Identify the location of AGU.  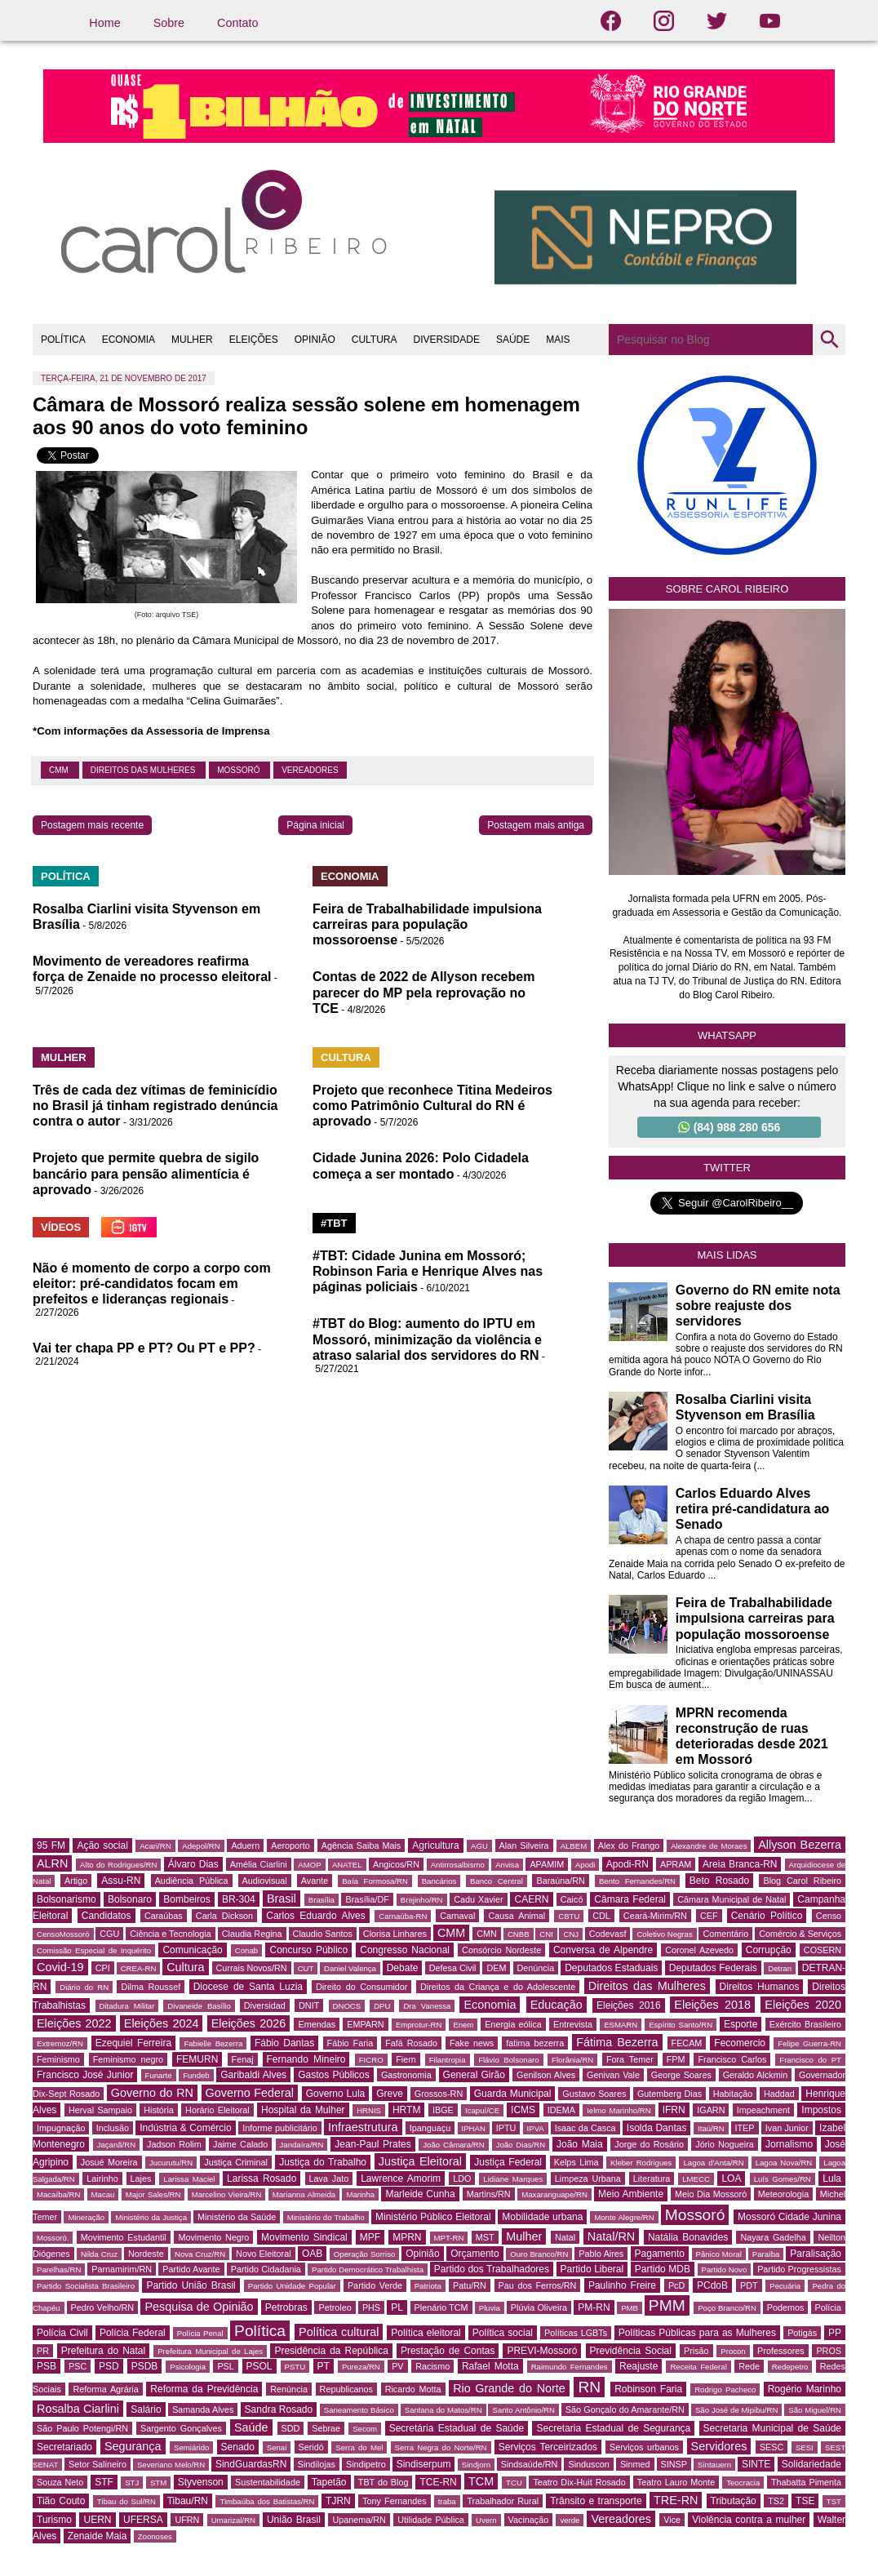
(479, 1845).